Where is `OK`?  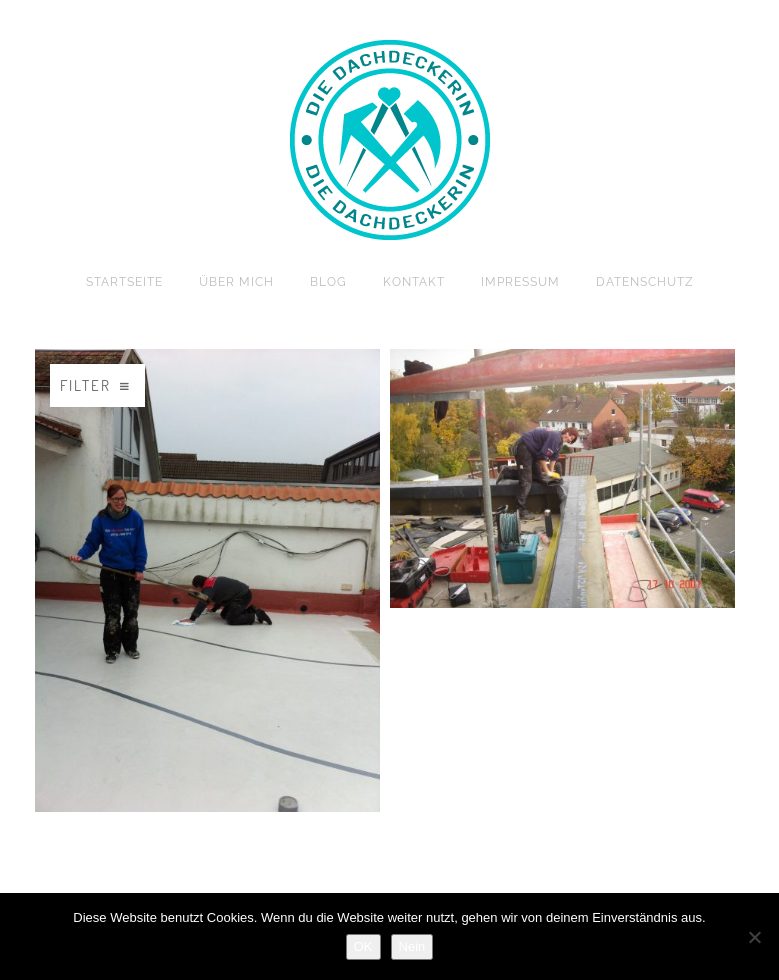
OK is located at coordinates (363, 946).